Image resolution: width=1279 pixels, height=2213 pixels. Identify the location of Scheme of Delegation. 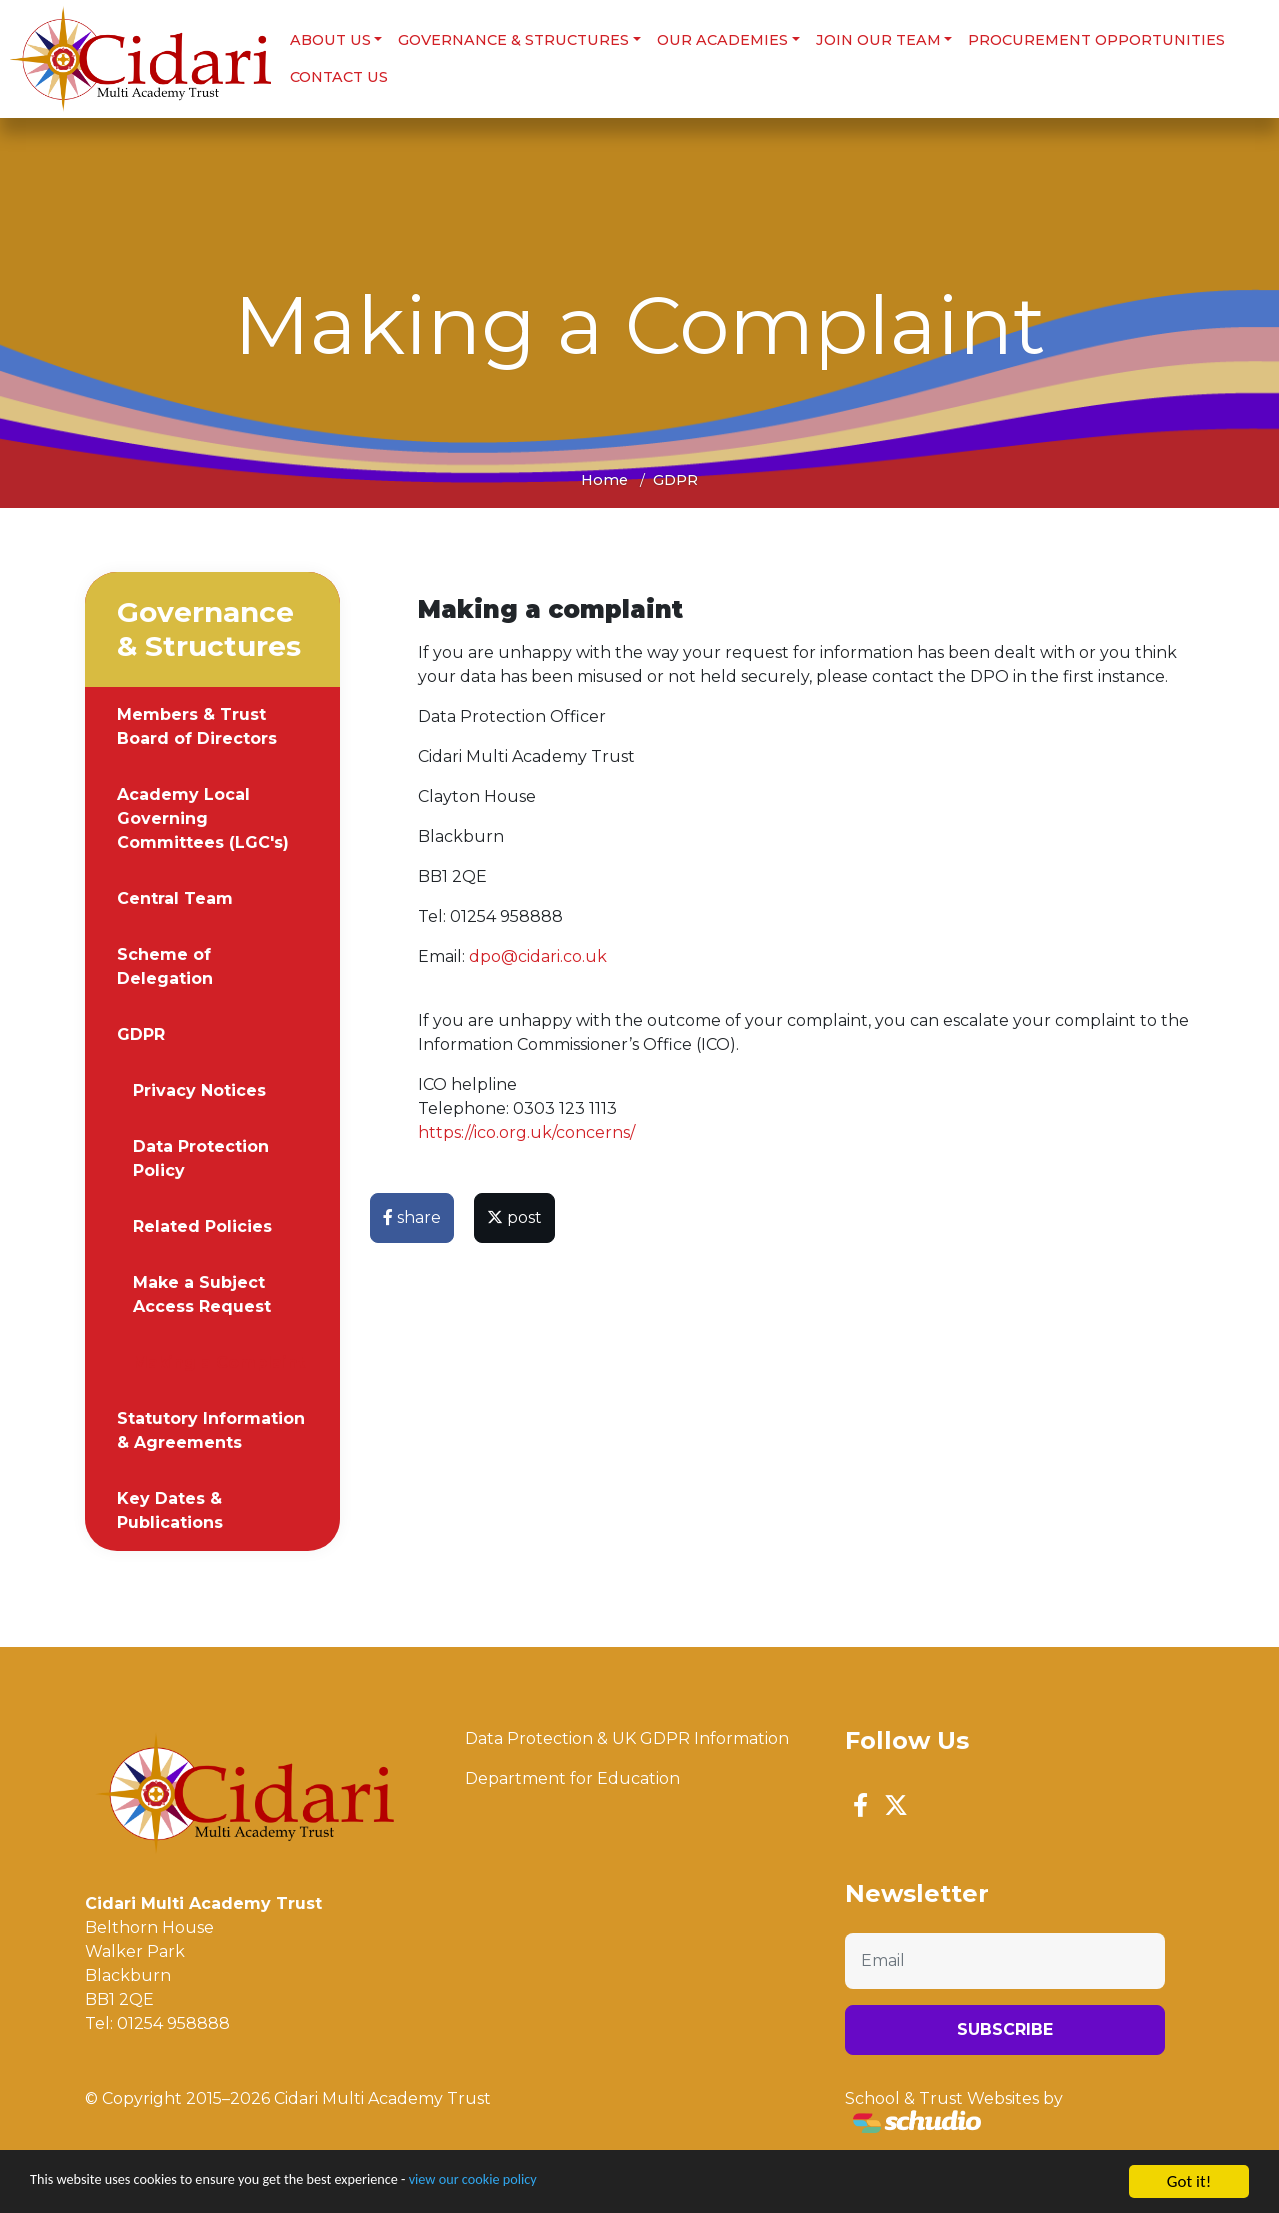
(165, 964).